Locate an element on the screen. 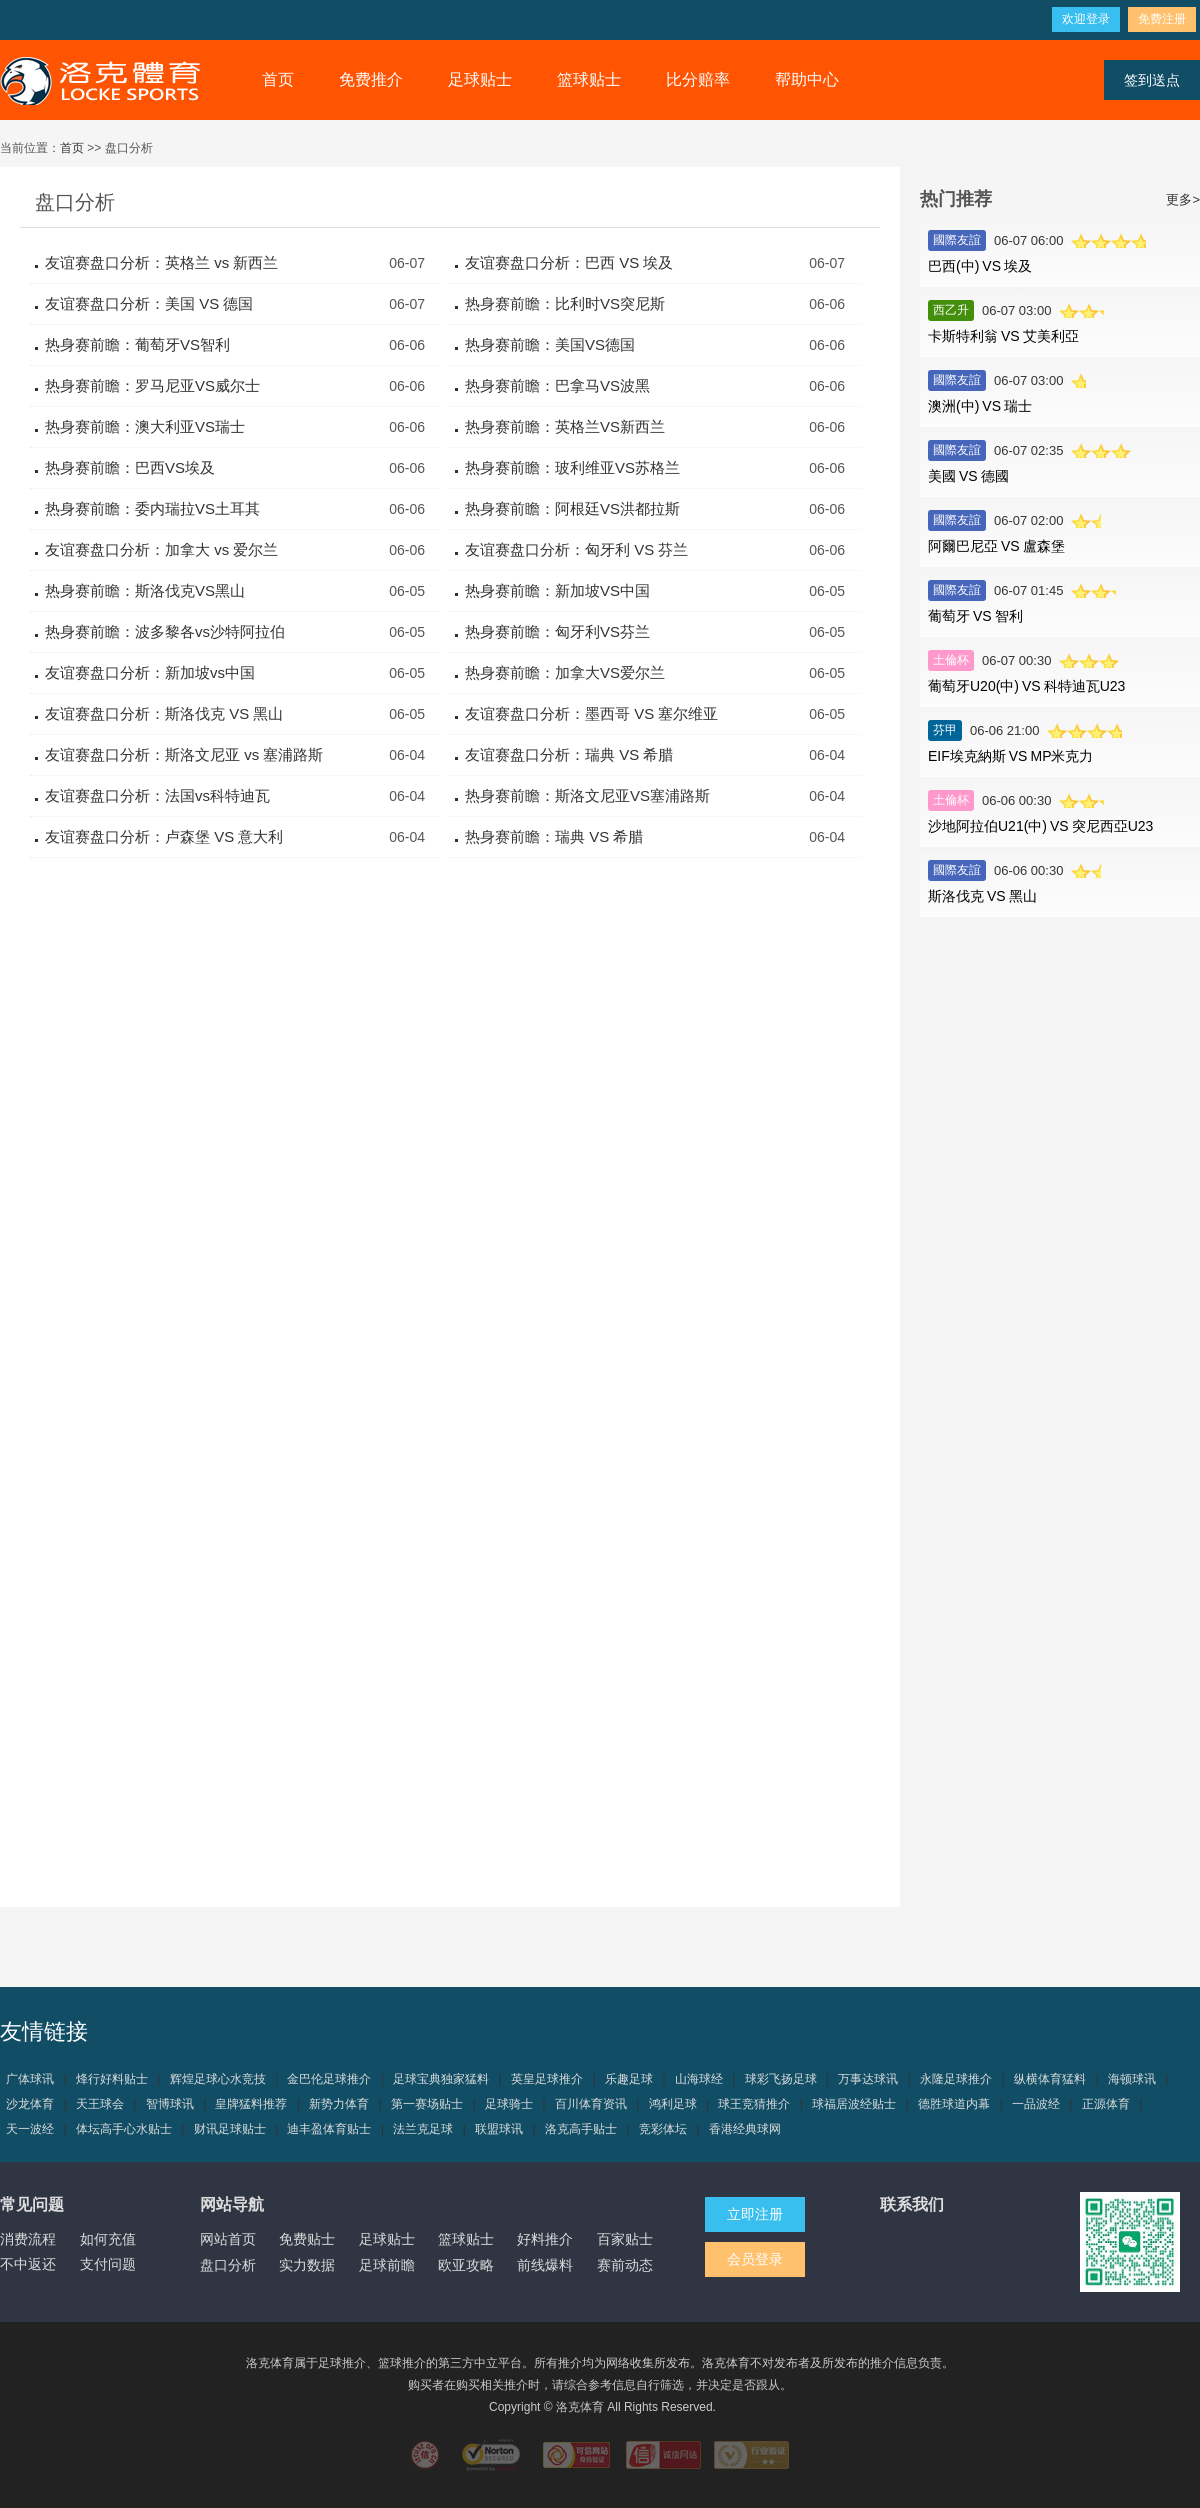  会员登录 is located at coordinates (755, 2259).